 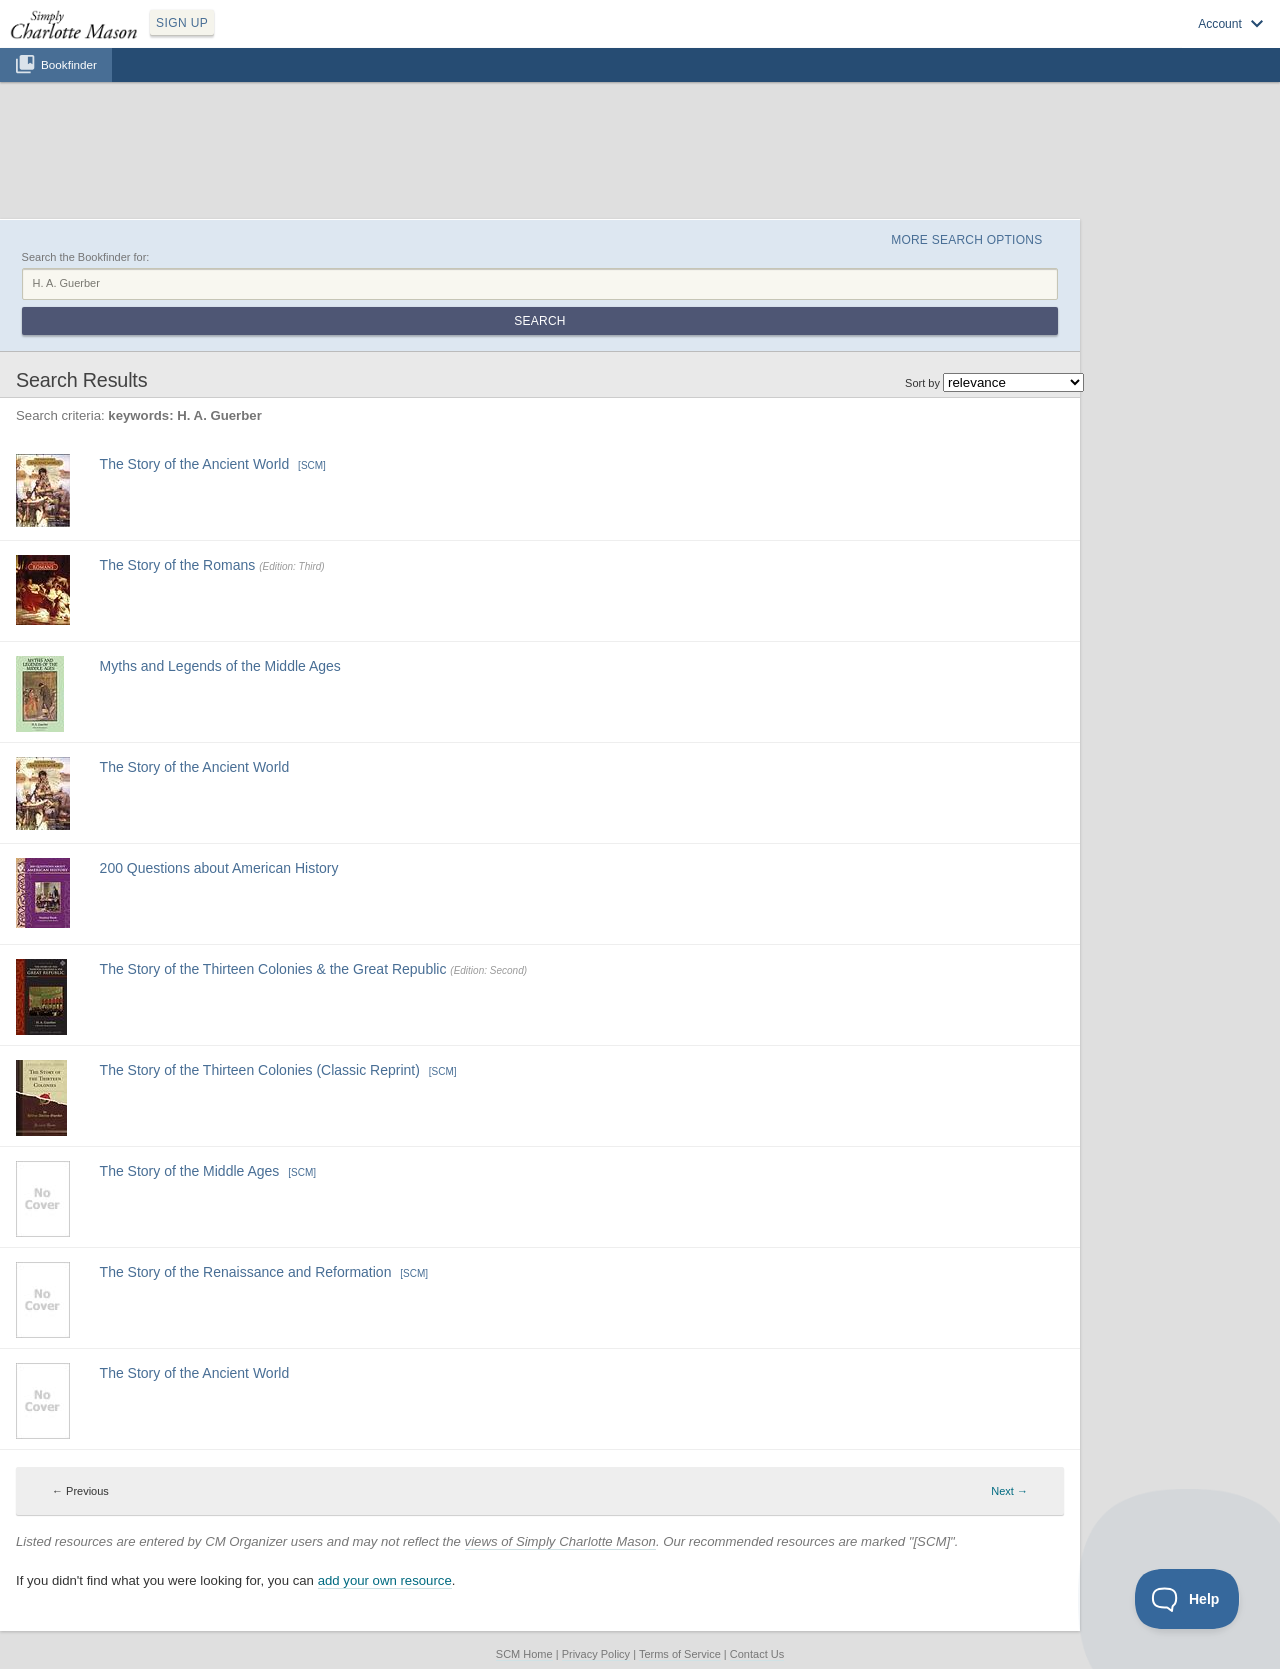 What do you see at coordinates (86, 257) in the screenshot?
I see `Search the Bookfinder for:` at bounding box center [86, 257].